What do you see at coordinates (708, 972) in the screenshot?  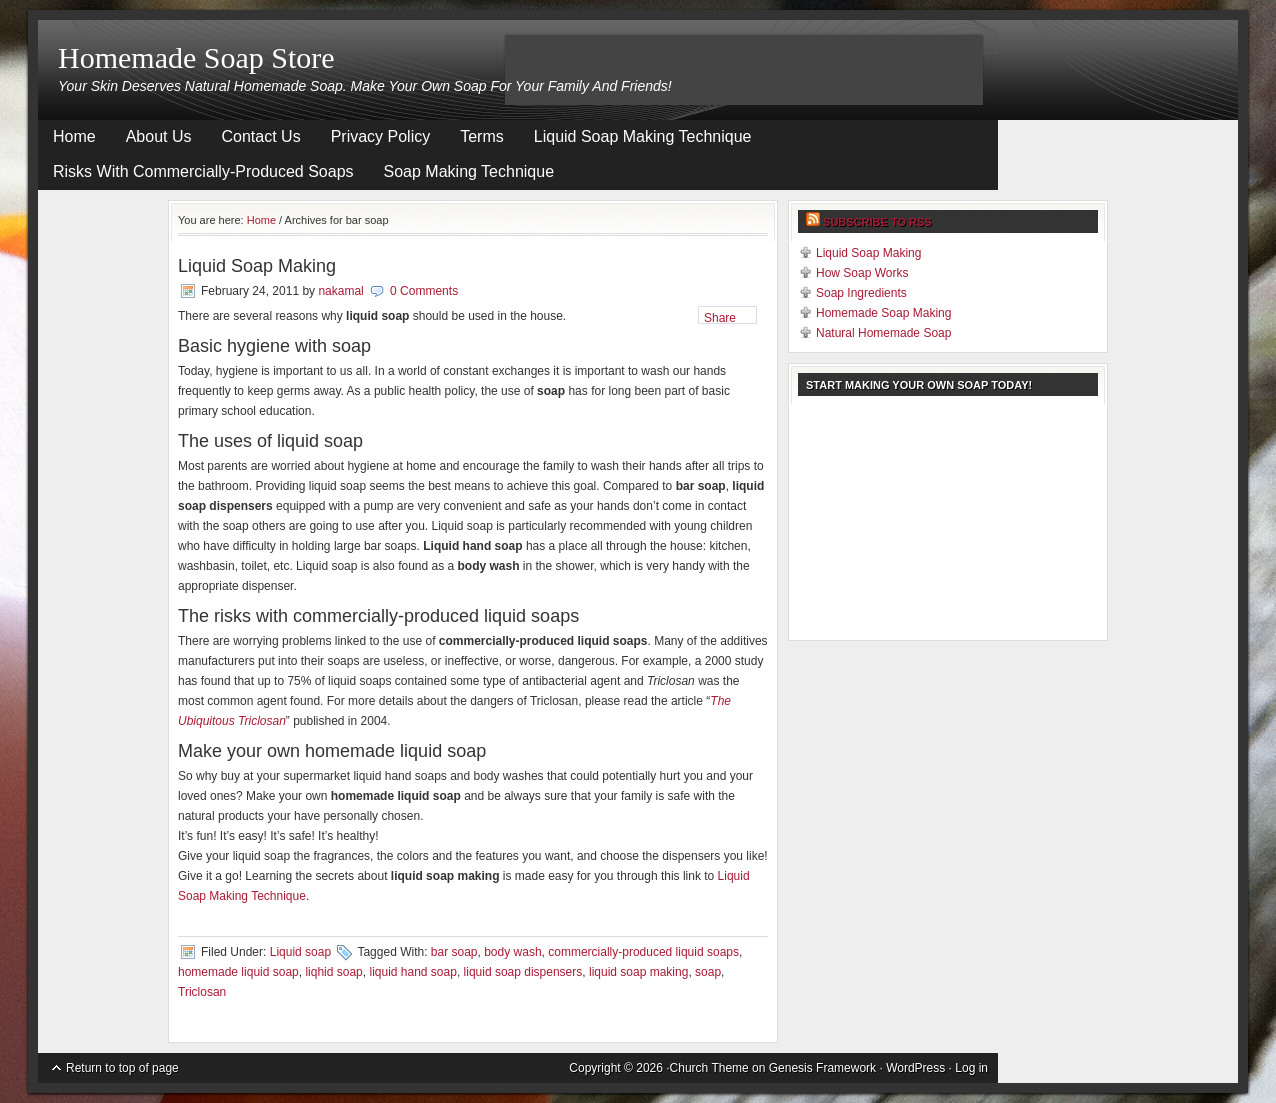 I see `soap` at bounding box center [708, 972].